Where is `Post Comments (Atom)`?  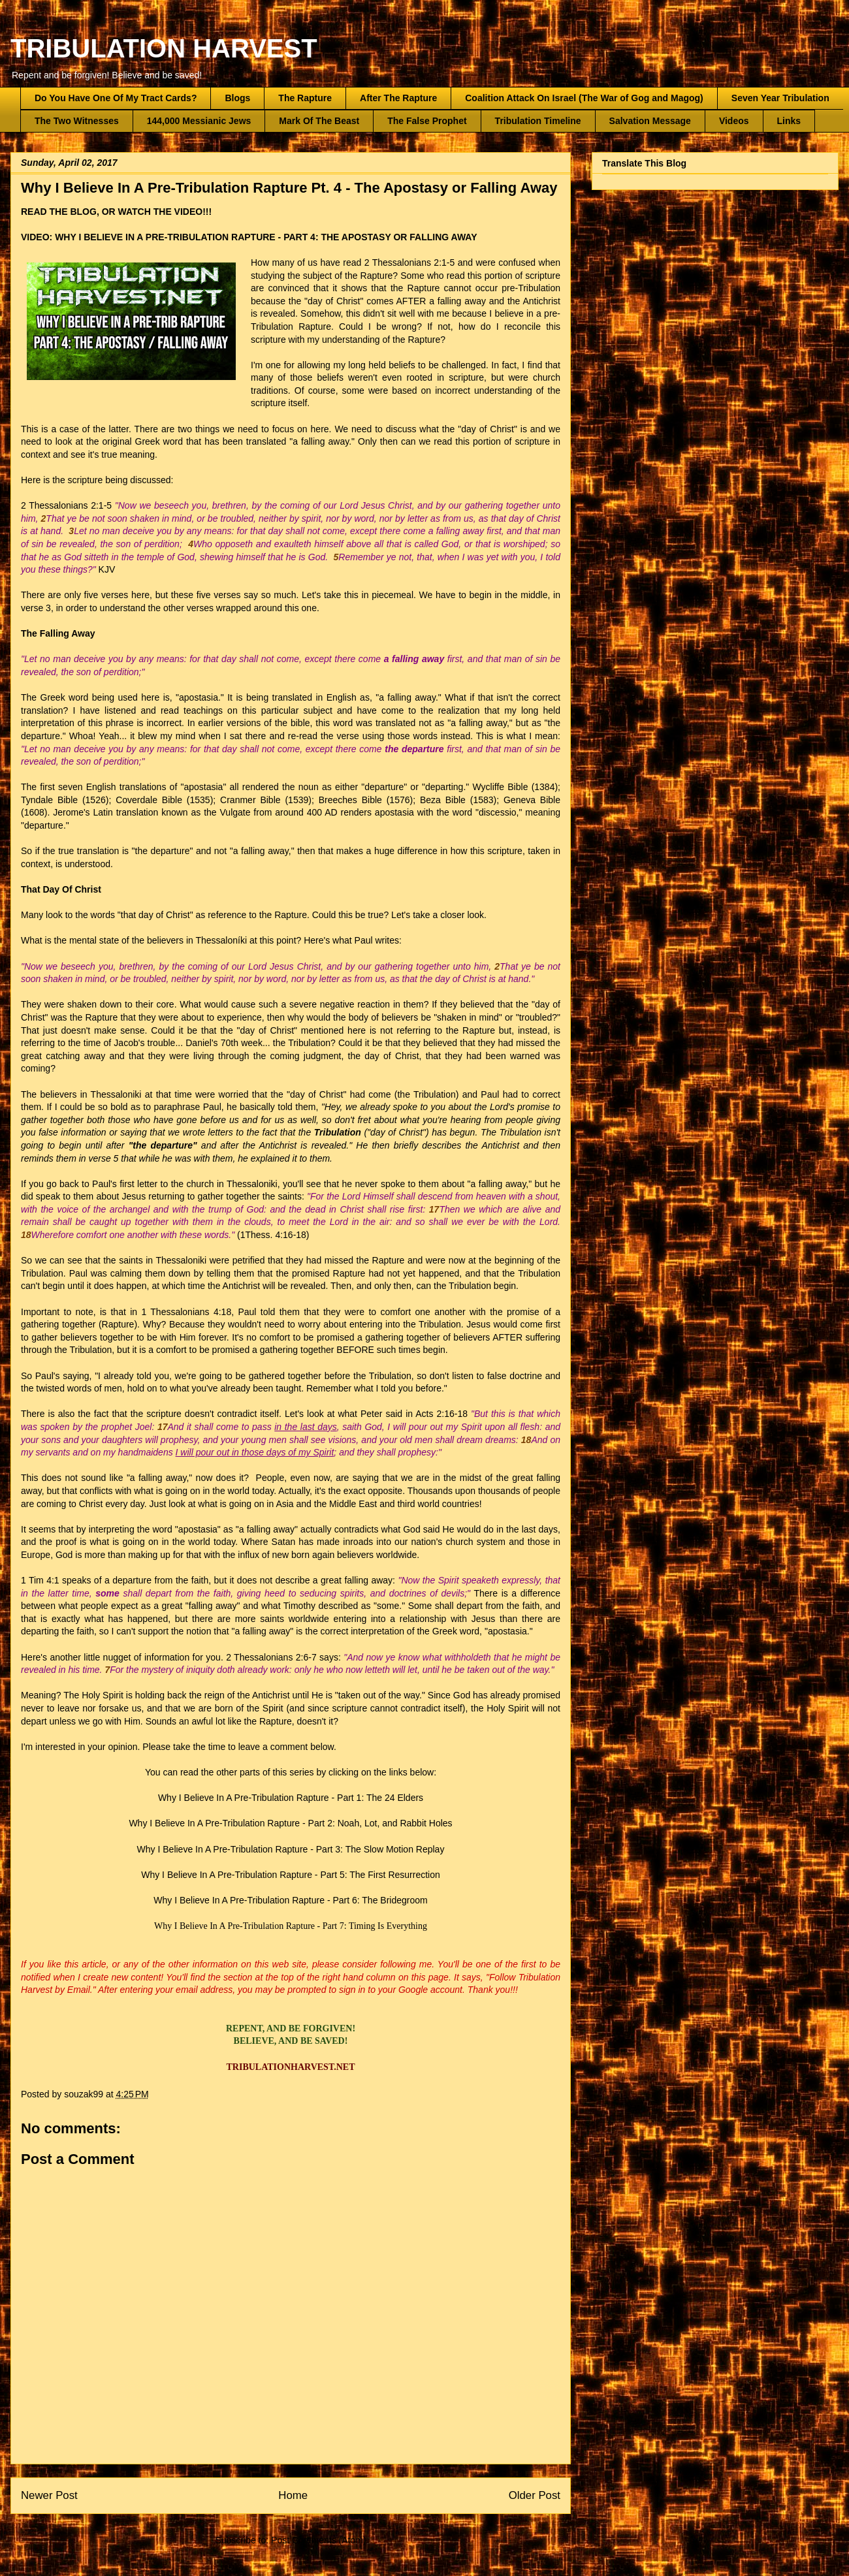
Post Comments (Atom) is located at coordinates (318, 2540).